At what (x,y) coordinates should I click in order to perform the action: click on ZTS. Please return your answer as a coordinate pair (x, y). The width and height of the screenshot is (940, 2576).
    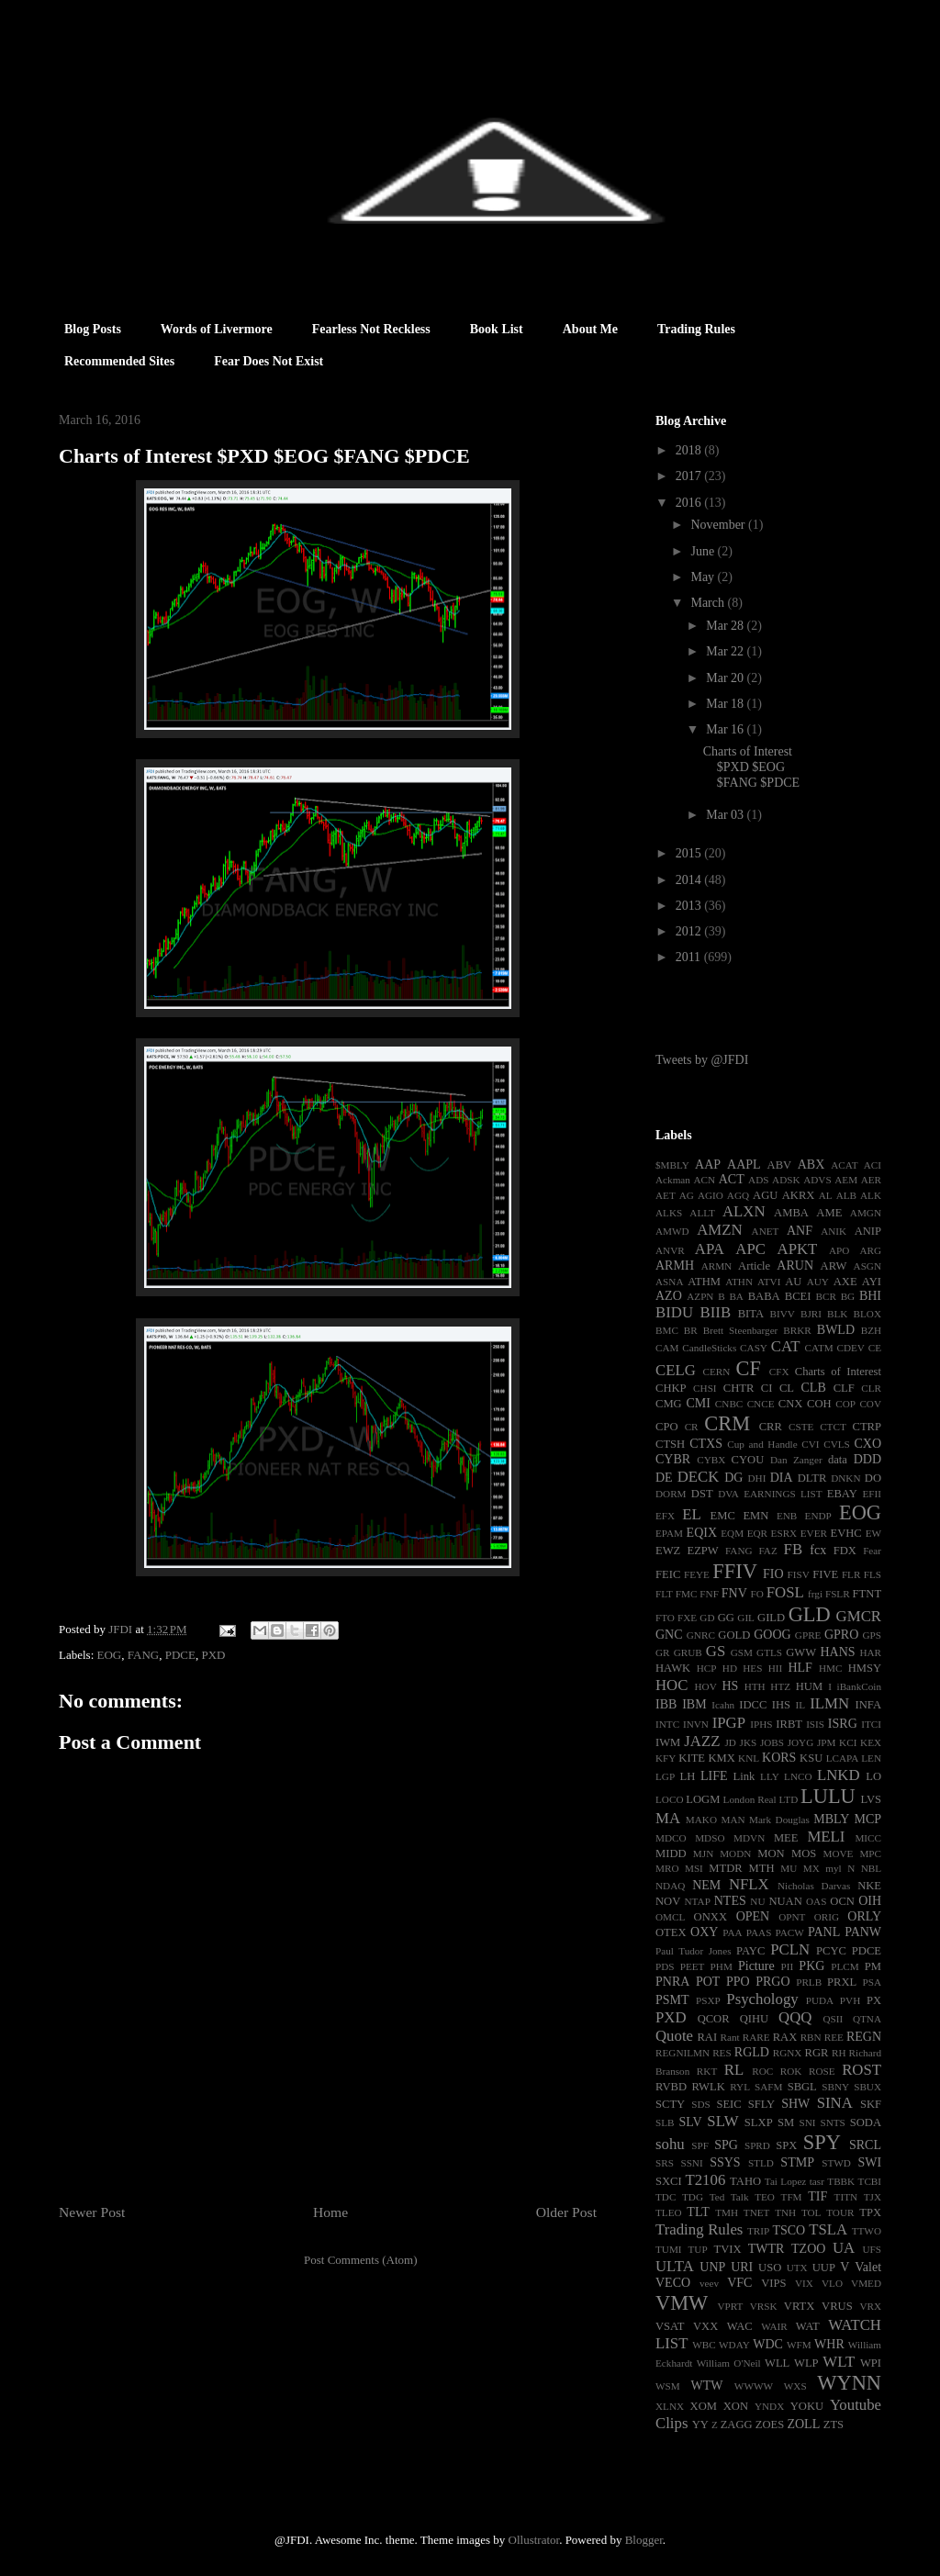
    Looking at the image, I should click on (833, 2424).